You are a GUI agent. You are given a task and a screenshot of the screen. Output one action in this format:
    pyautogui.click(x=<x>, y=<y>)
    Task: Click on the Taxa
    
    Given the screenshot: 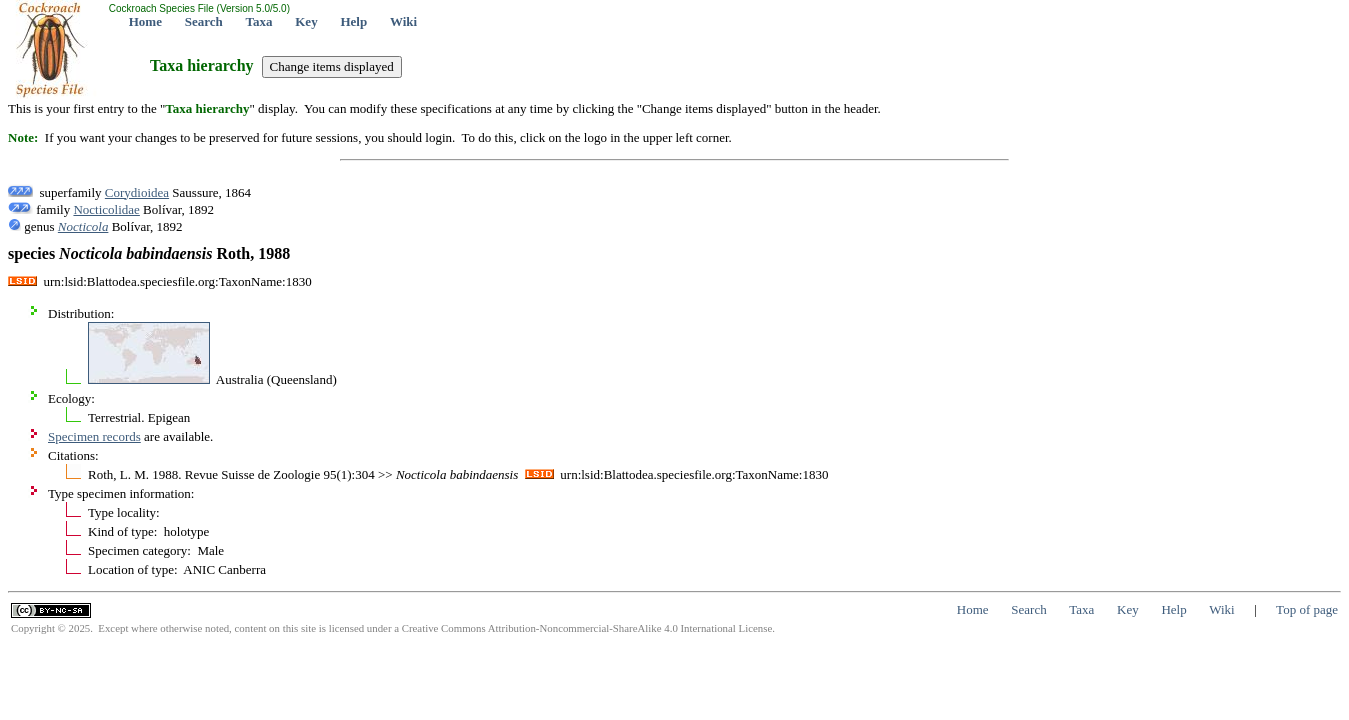 What is the action you would take?
    pyautogui.click(x=259, y=21)
    